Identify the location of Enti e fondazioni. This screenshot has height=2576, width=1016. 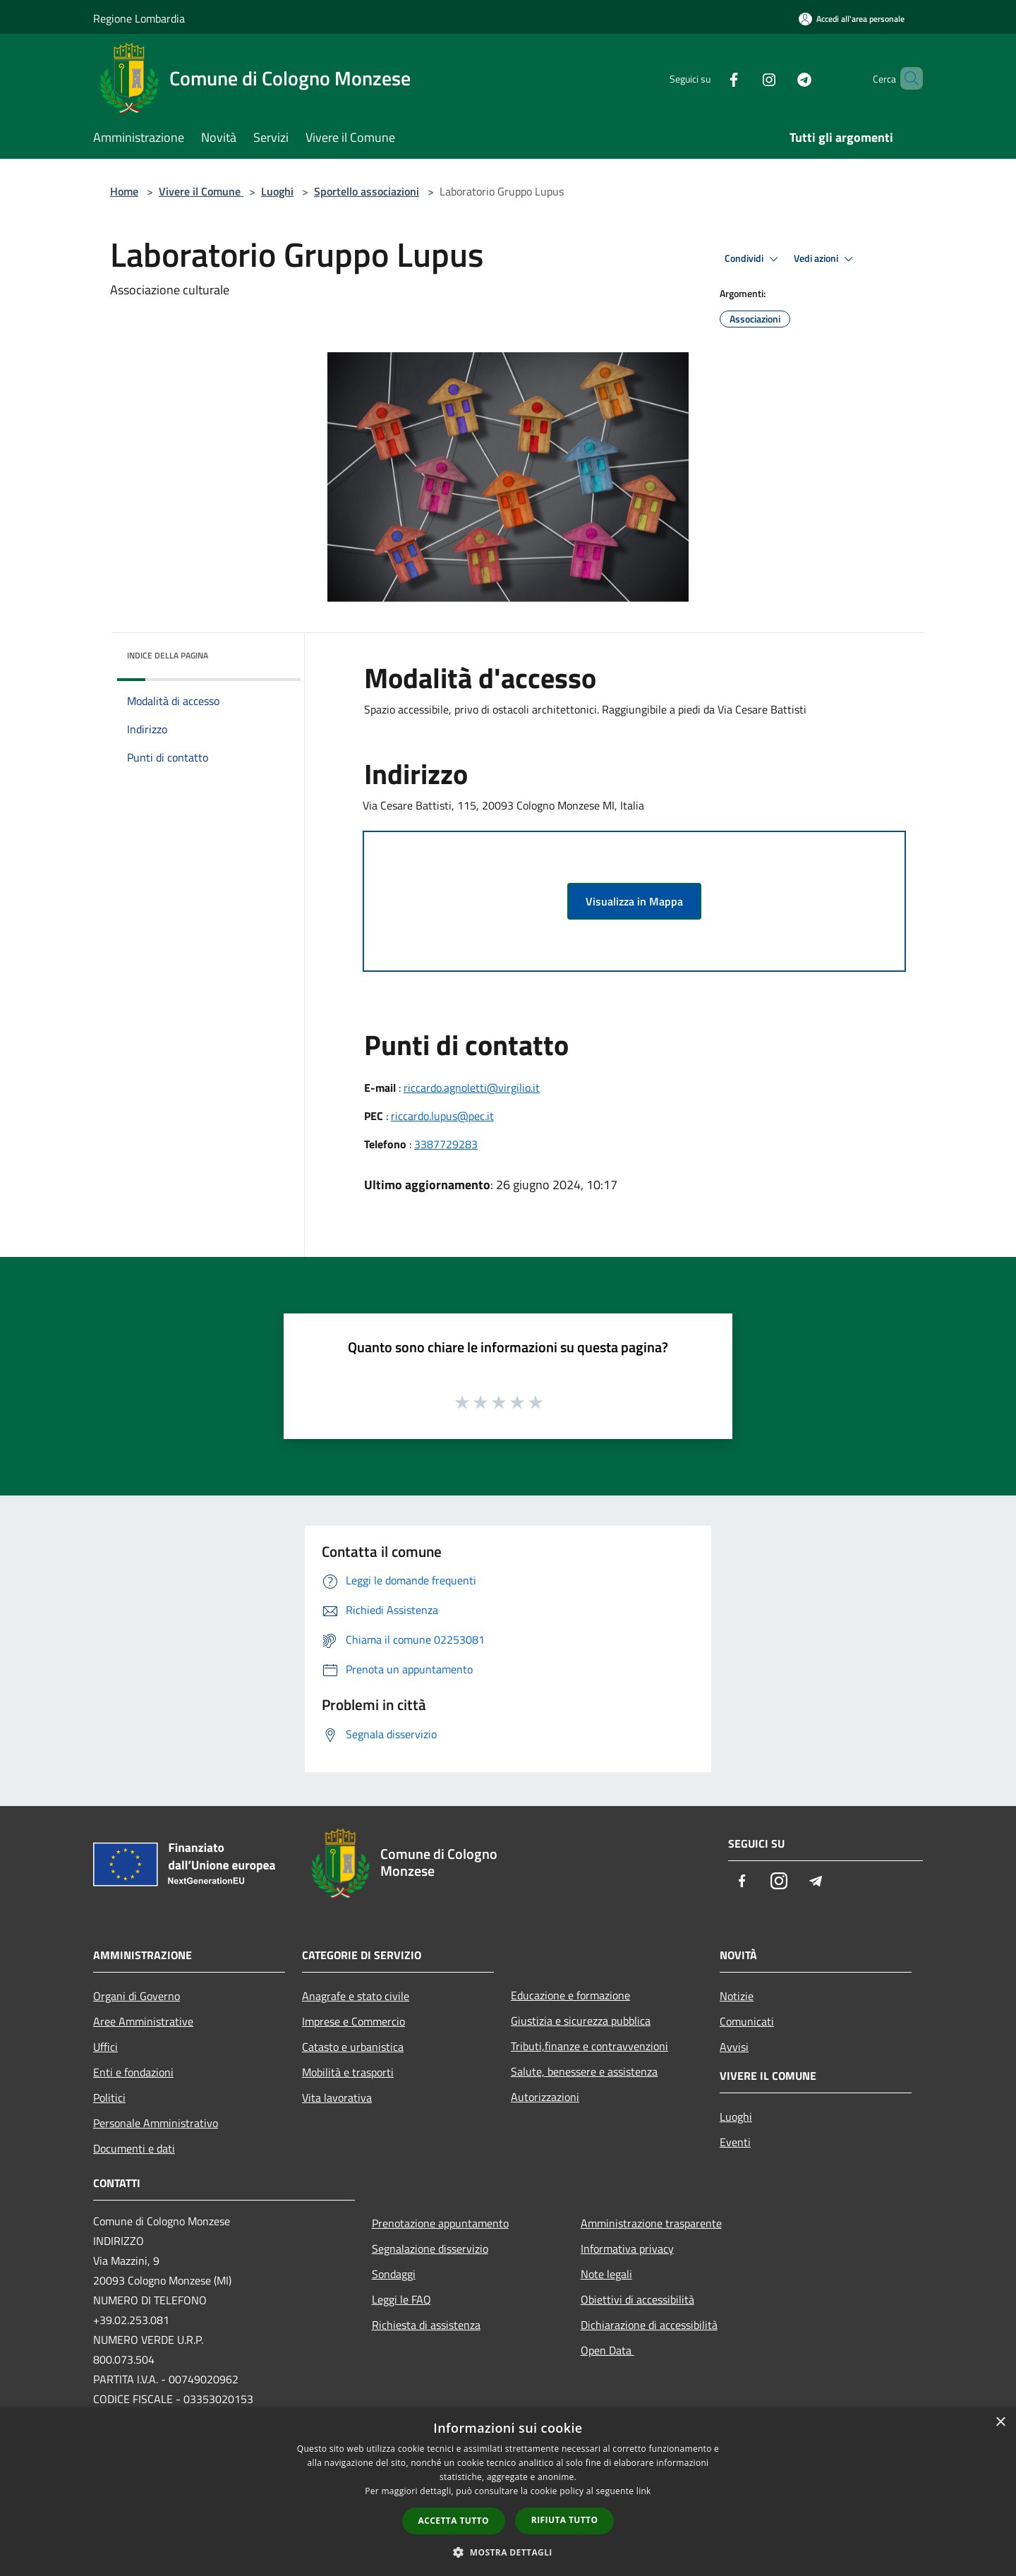
(133, 2072).